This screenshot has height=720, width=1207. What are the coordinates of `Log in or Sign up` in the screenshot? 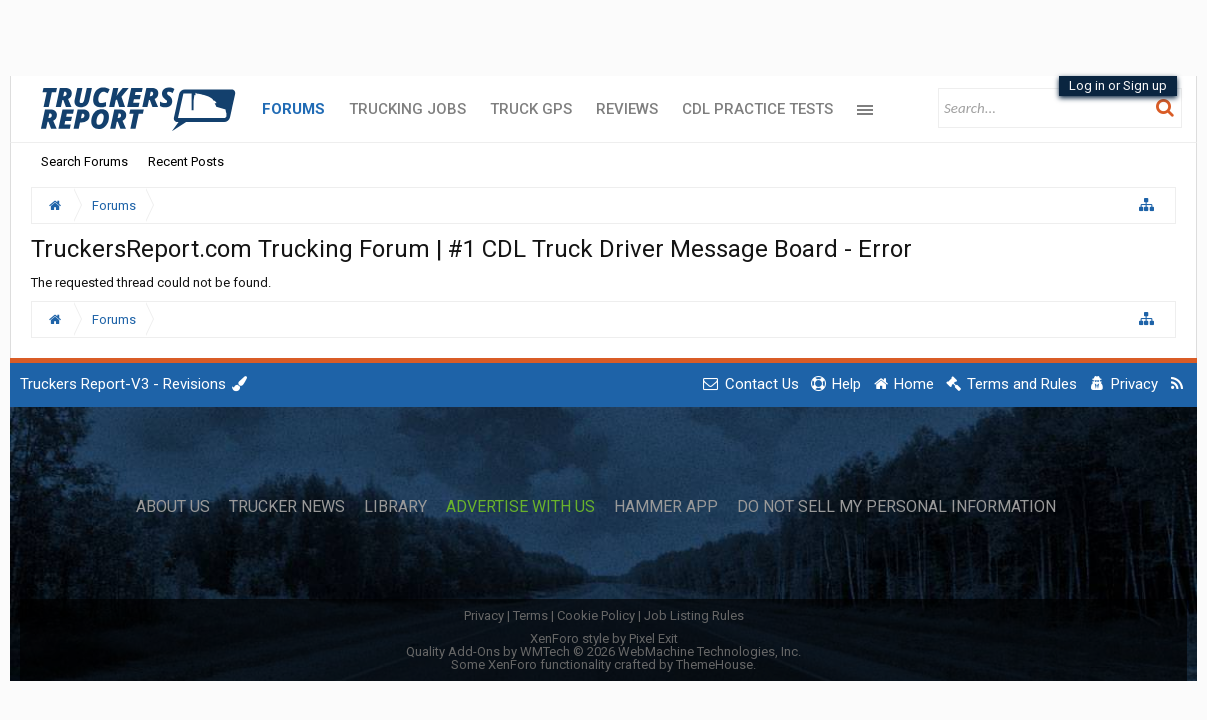 It's located at (1118, 85).